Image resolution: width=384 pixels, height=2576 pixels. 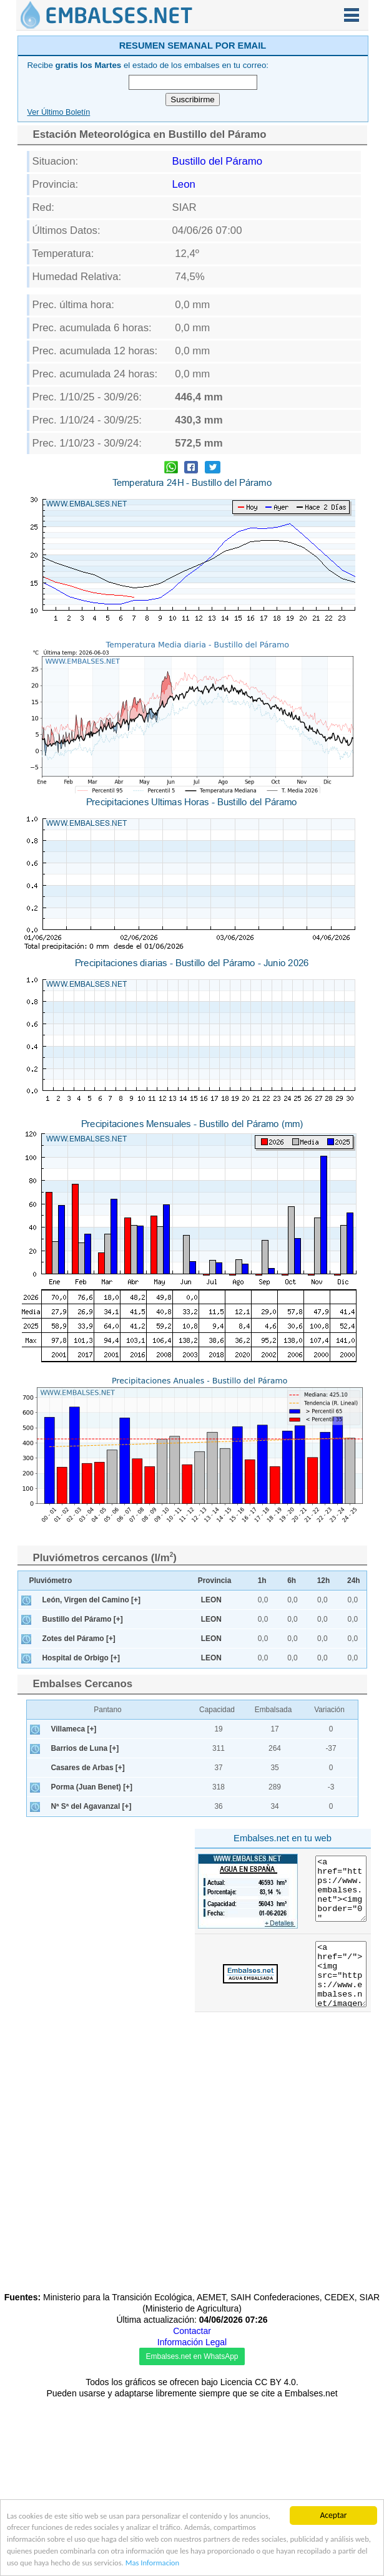 I want to click on Pluviómetro, so click(x=50, y=1580).